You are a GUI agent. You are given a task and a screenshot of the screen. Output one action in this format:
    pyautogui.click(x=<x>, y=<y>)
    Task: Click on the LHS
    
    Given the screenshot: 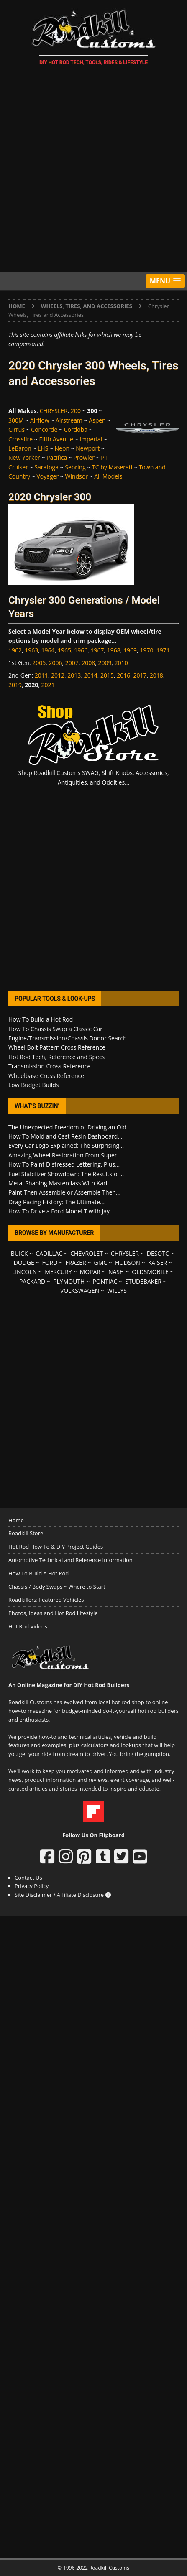 What is the action you would take?
    pyautogui.click(x=43, y=448)
    